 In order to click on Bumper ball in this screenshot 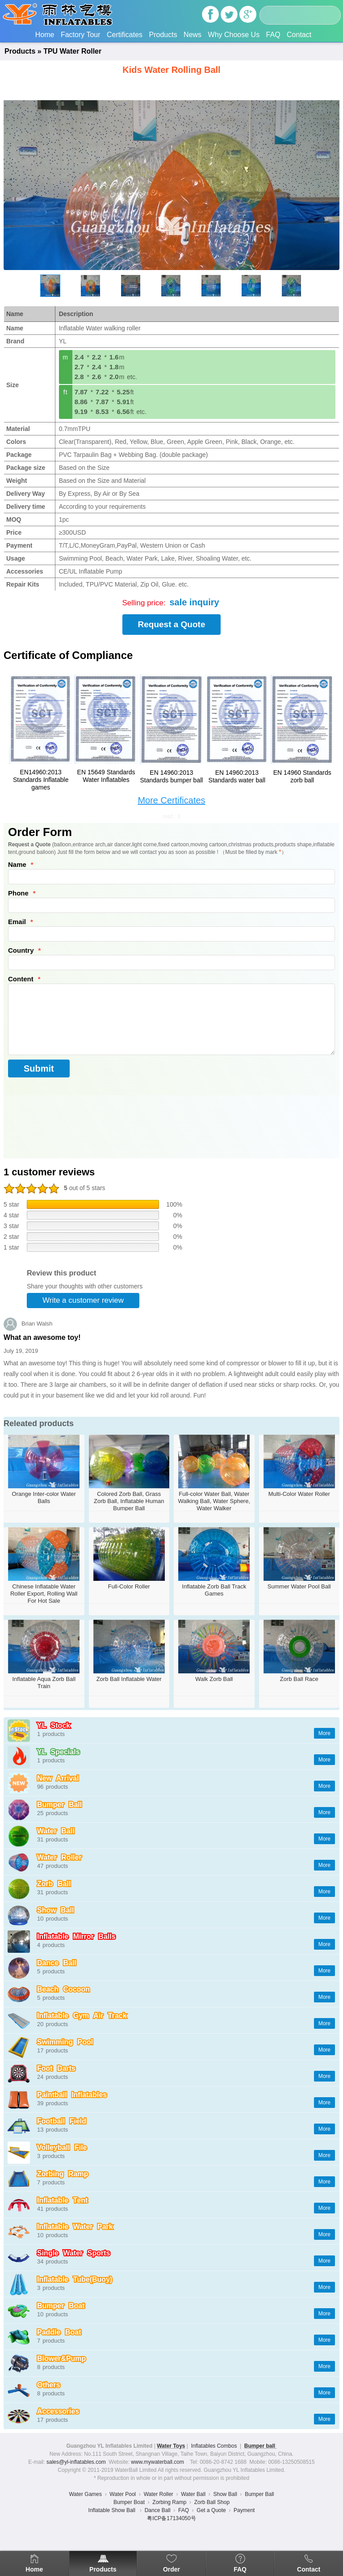, I will do `click(260, 2446)`.